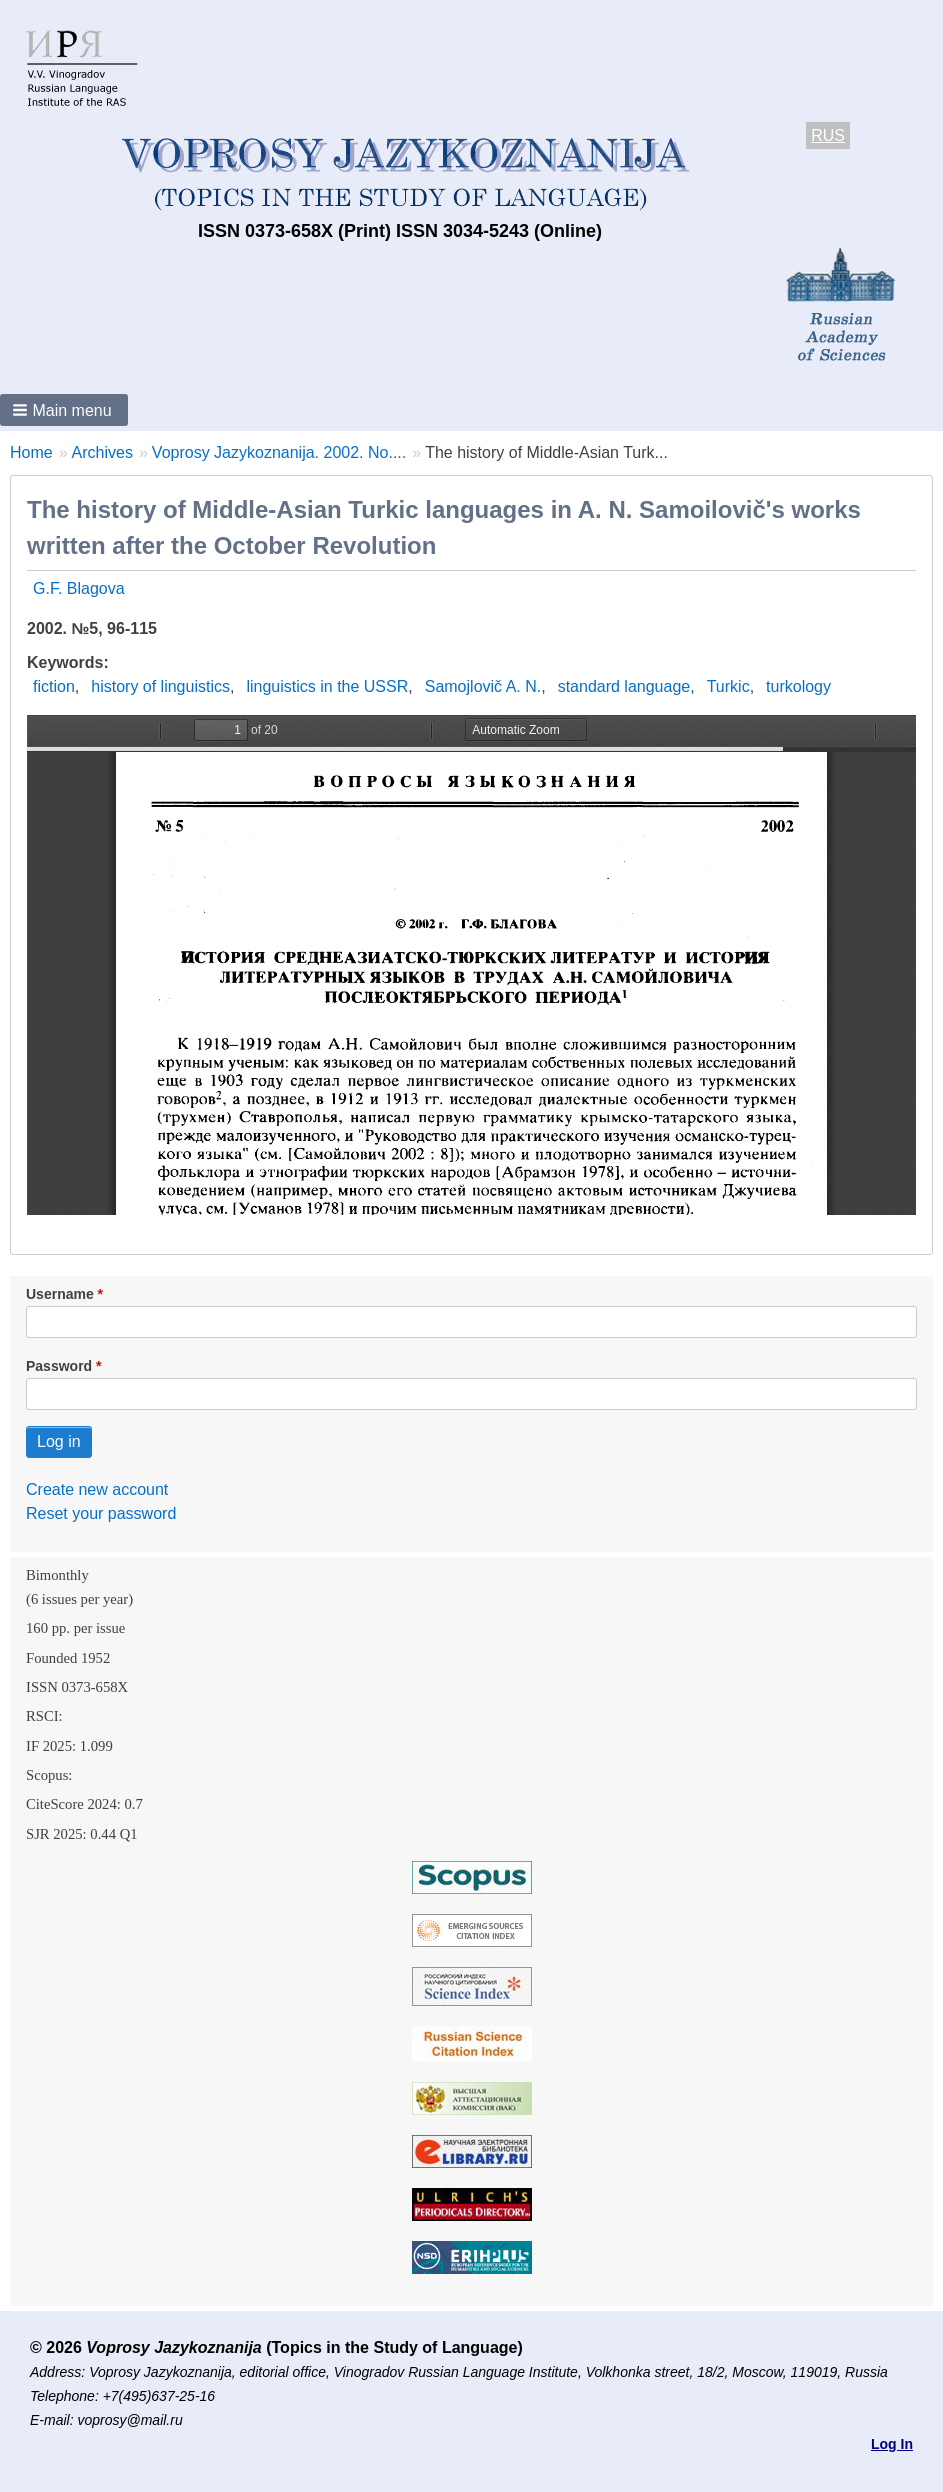  What do you see at coordinates (483, 686) in the screenshot?
I see `Samojlovič A. N.` at bounding box center [483, 686].